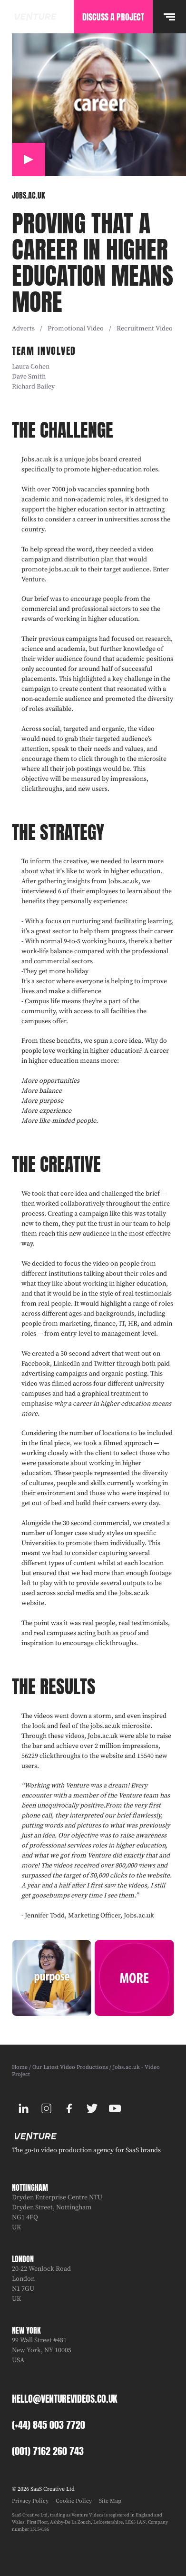  What do you see at coordinates (74, 2501) in the screenshot?
I see `Cookie Policy` at bounding box center [74, 2501].